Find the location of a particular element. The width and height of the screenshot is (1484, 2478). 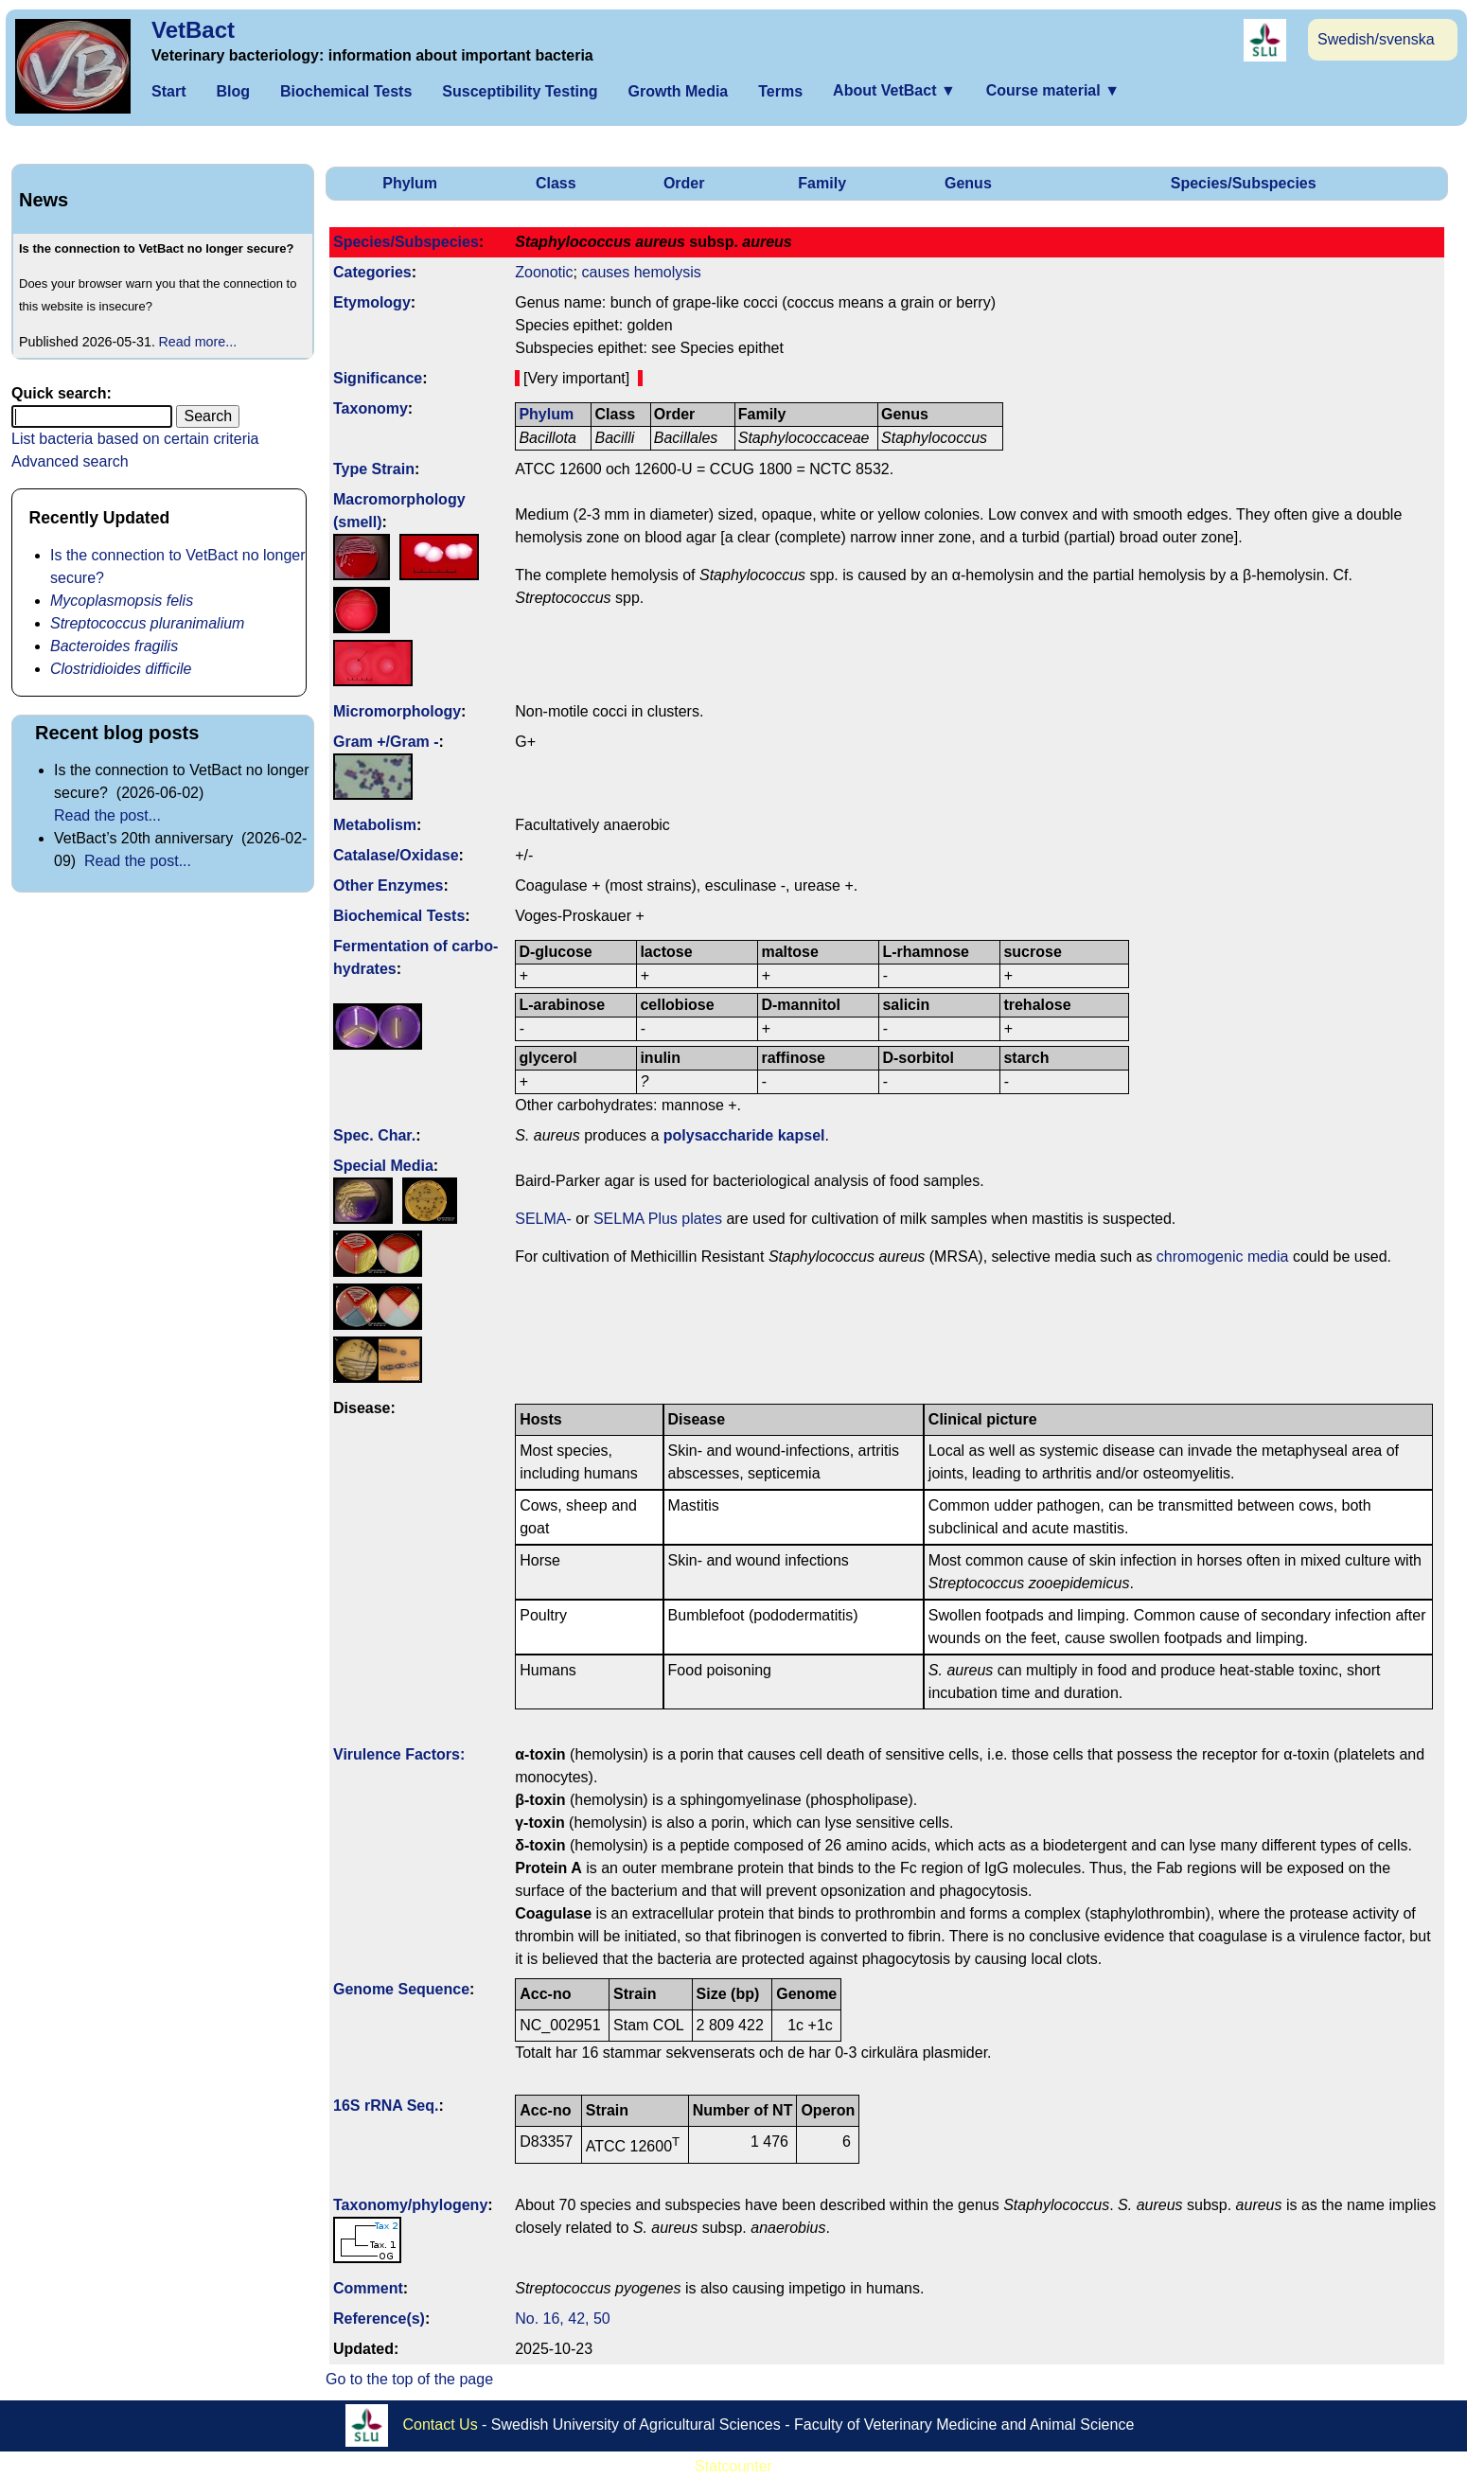

No. 16, 42, 50 is located at coordinates (562, 2318).